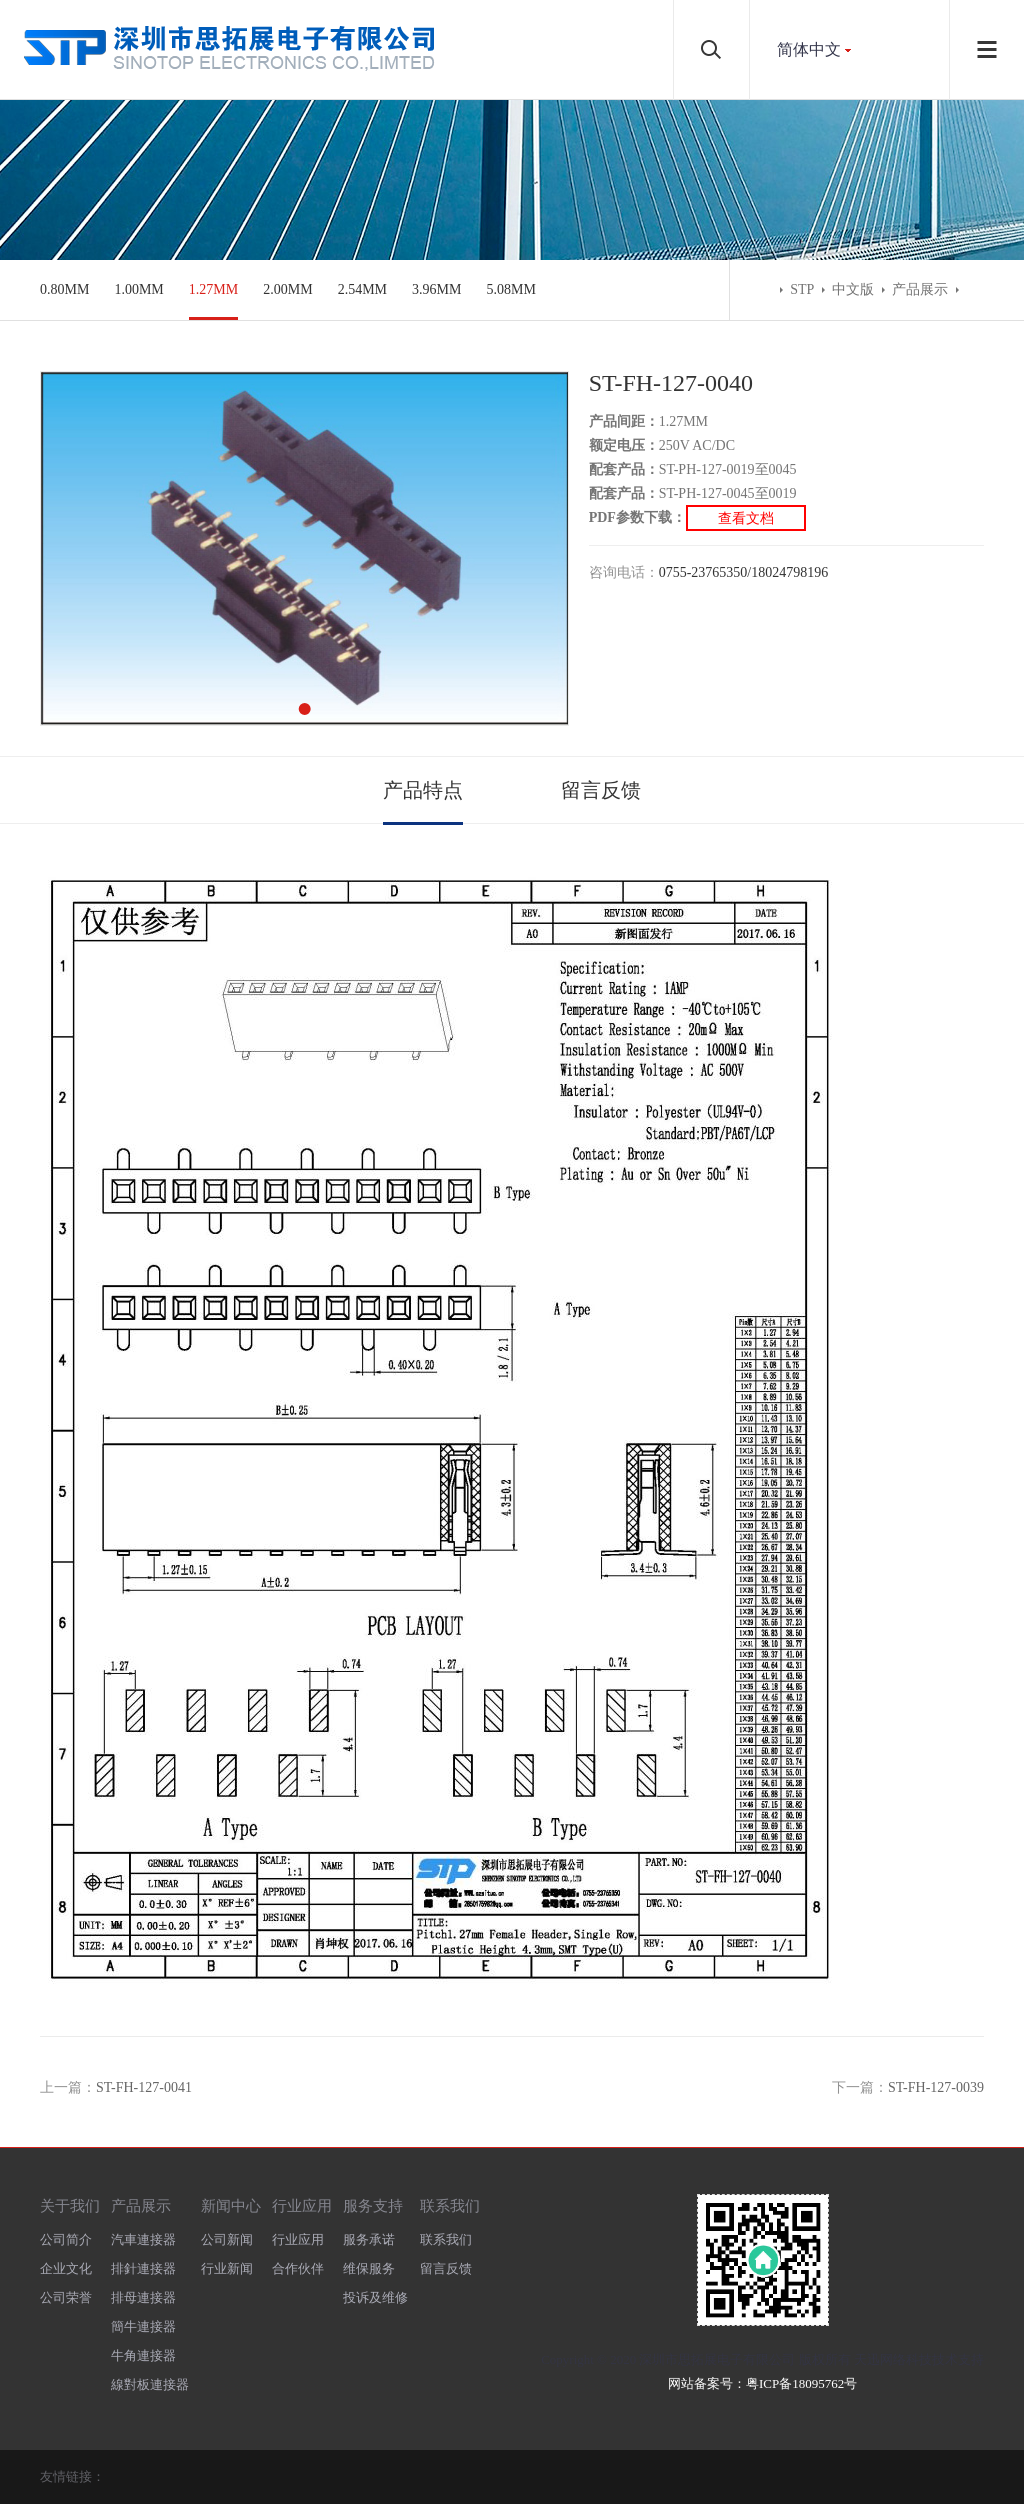 This screenshot has width=1024, height=2504. I want to click on 公司新闻, so click(227, 2239).